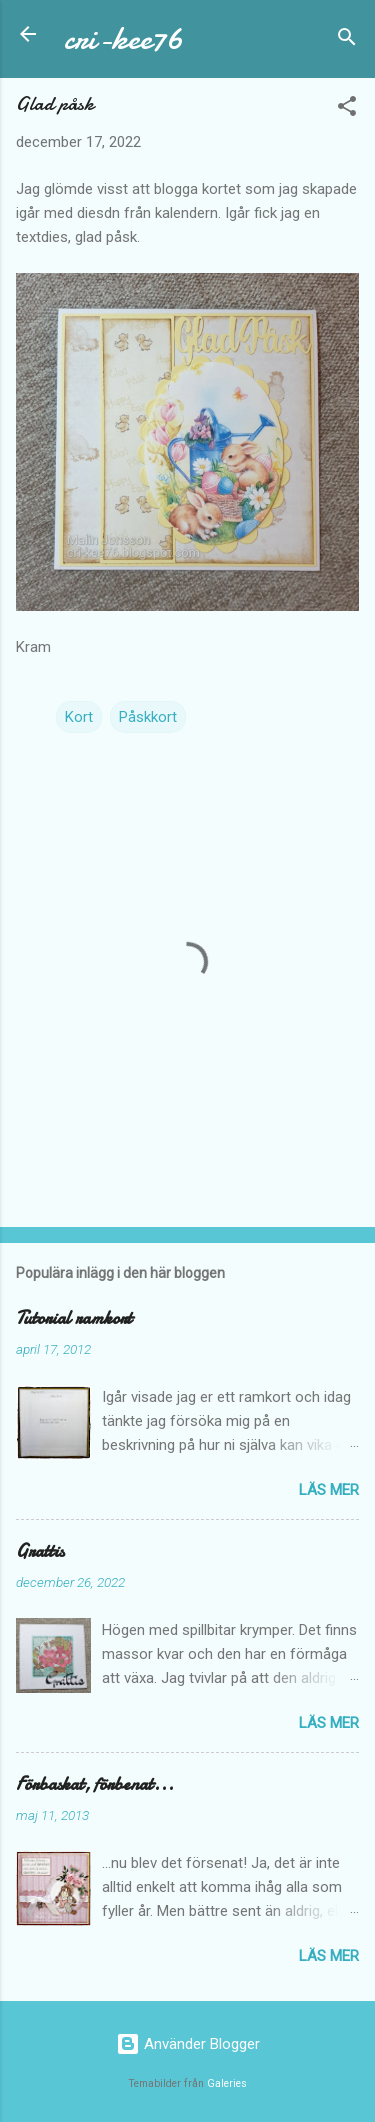  What do you see at coordinates (329, 1490) in the screenshot?
I see `Läs mer` at bounding box center [329, 1490].